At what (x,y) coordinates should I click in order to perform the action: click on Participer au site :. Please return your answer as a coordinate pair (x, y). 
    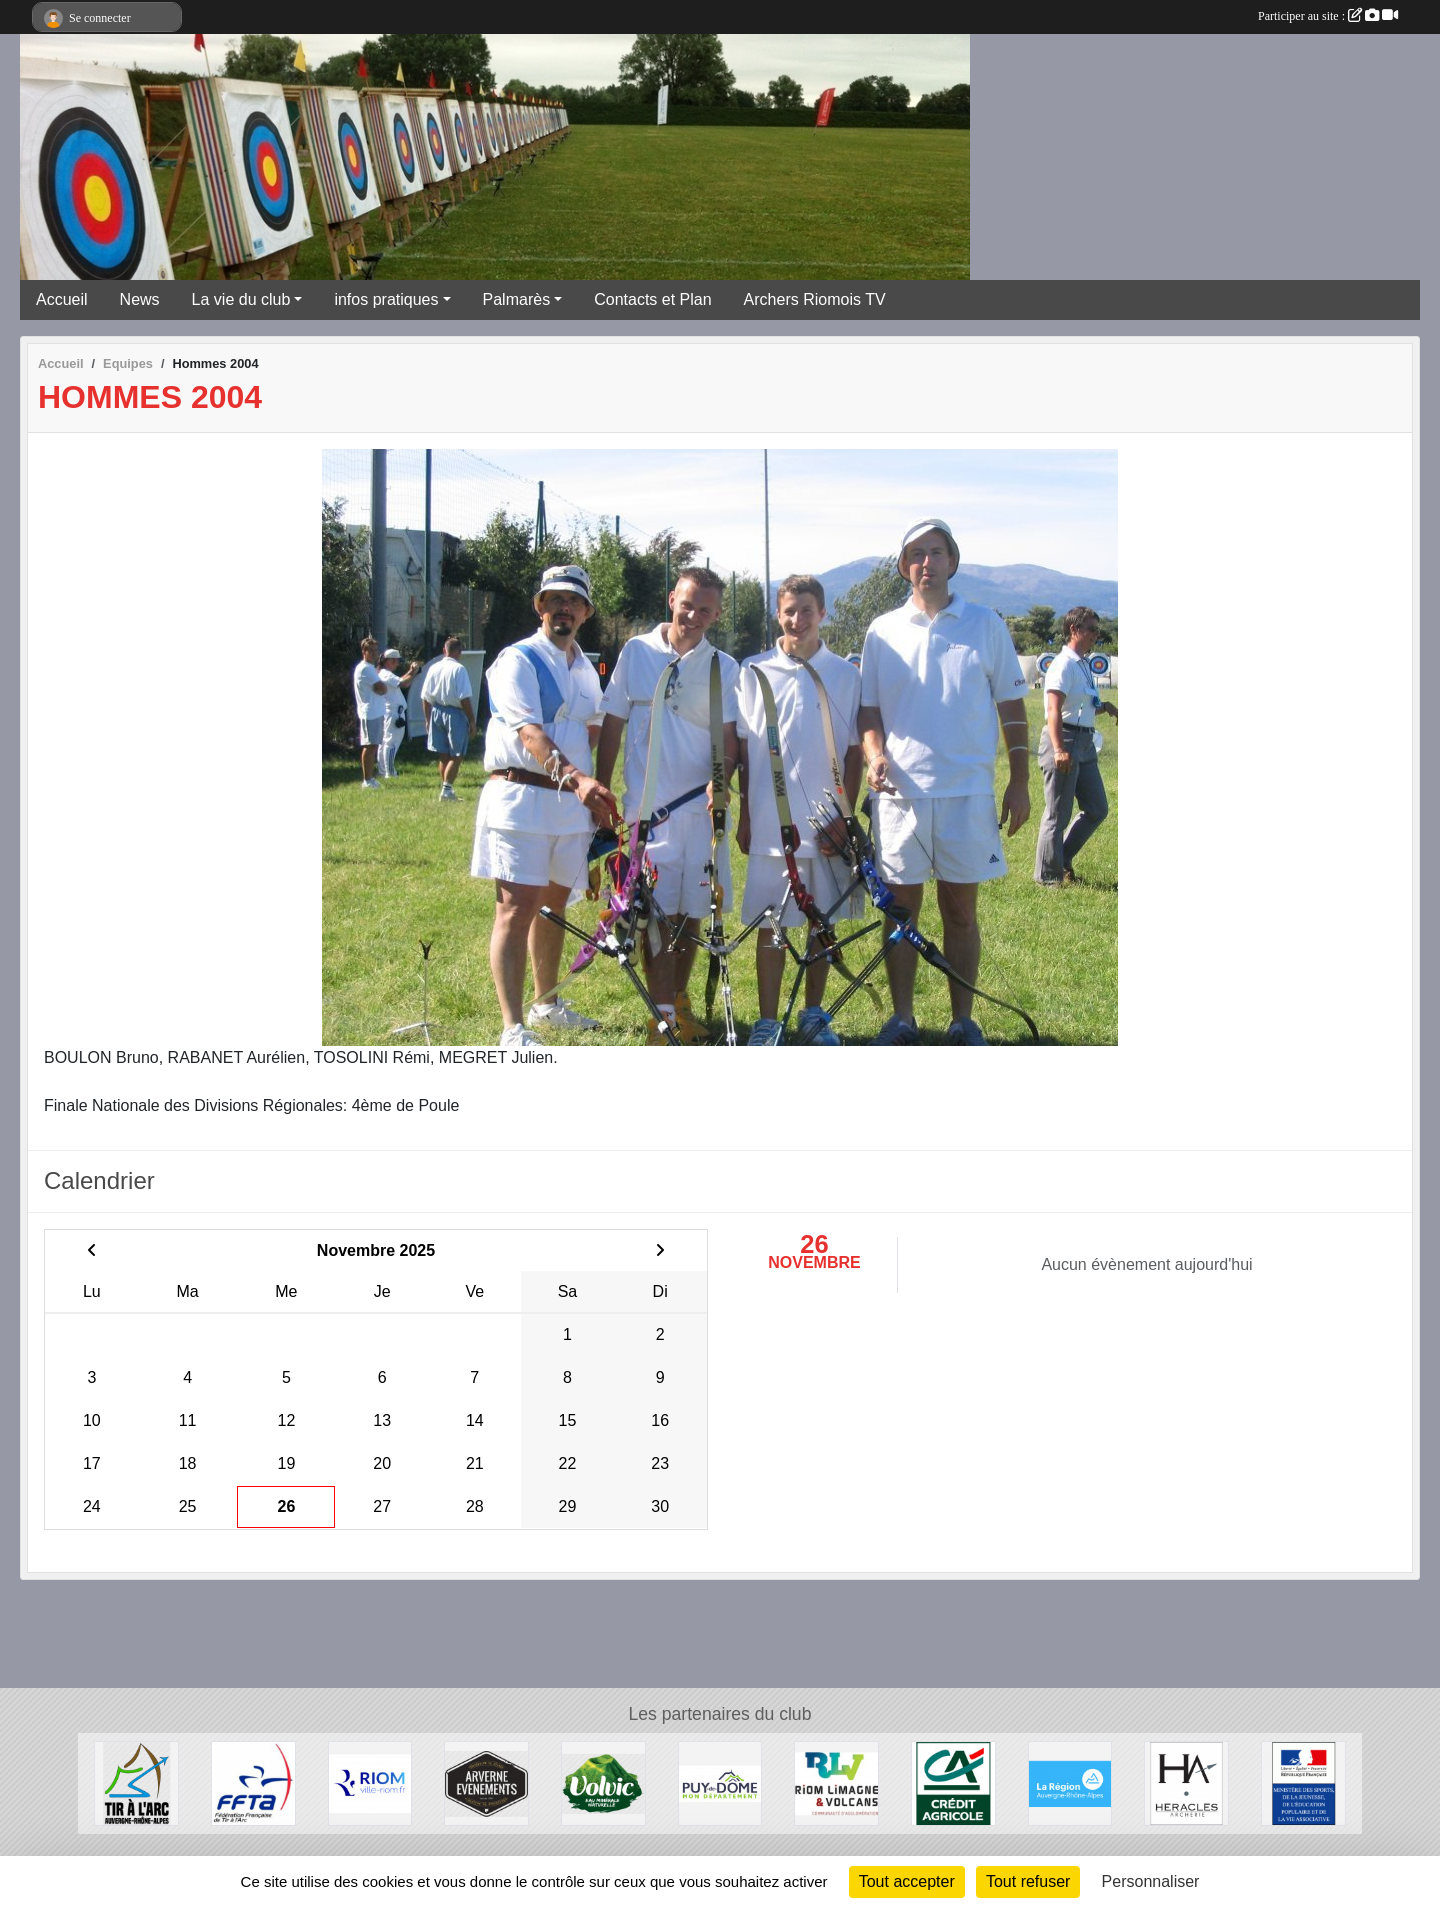
    Looking at the image, I should click on (1328, 16).